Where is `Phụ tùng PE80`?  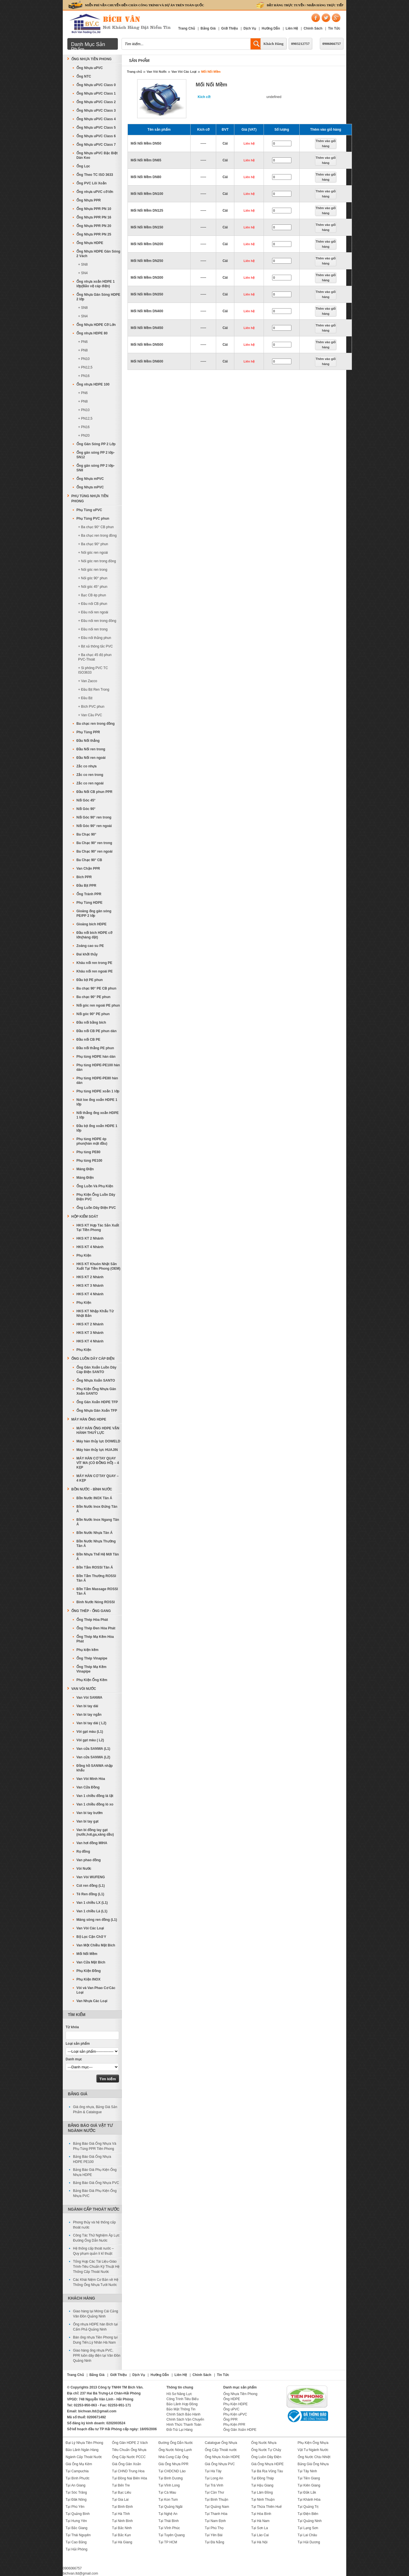
Phụ tùng PE80 is located at coordinates (88, 1152).